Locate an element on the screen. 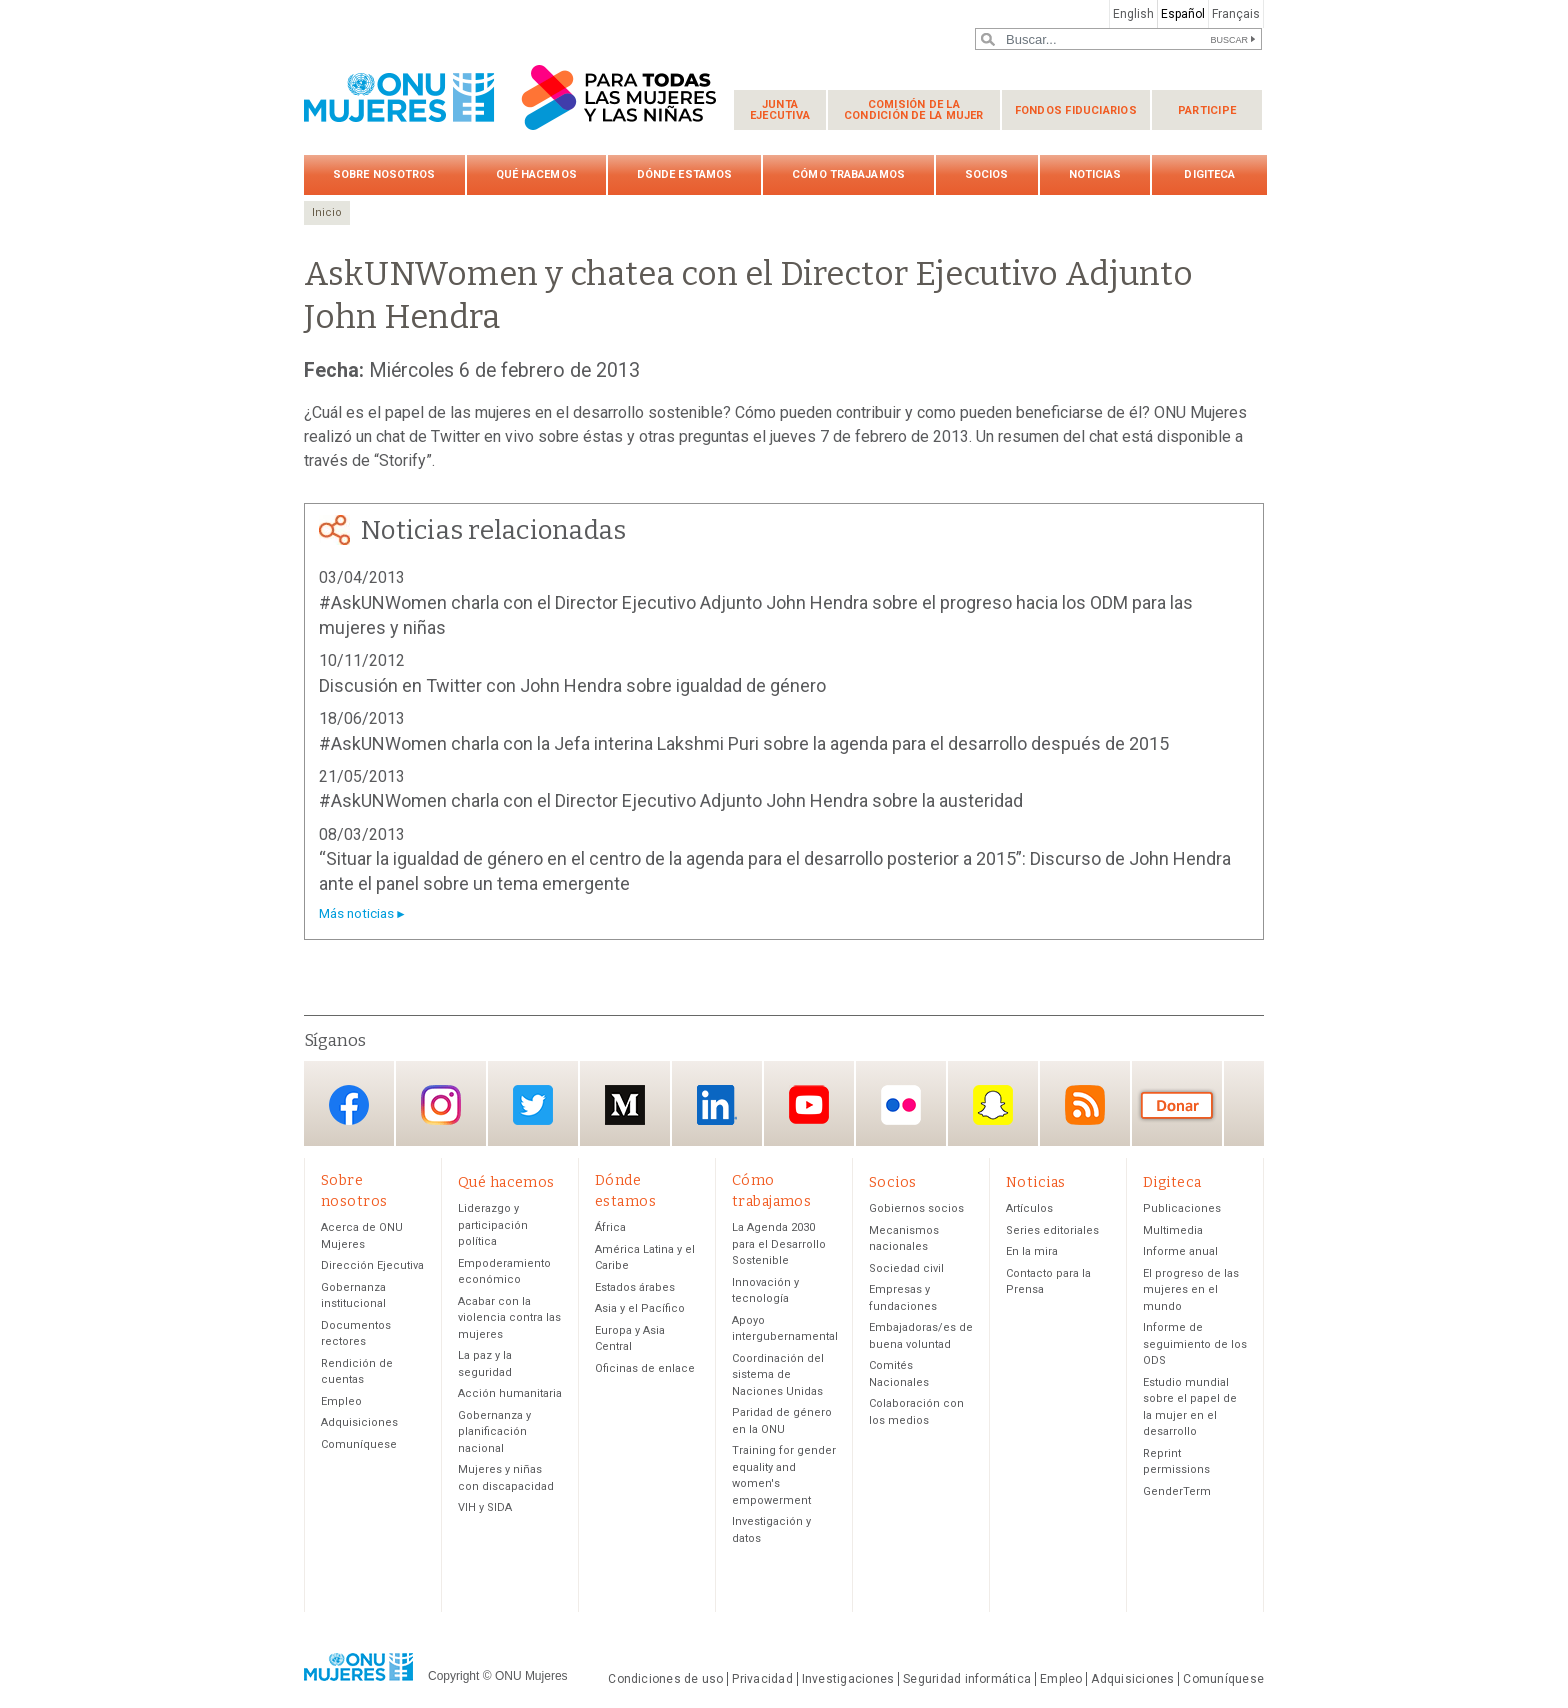 Image resolution: width=1568 pixels, height=1708 pixels. Comuníquese is located at coordinates (359, 1444).